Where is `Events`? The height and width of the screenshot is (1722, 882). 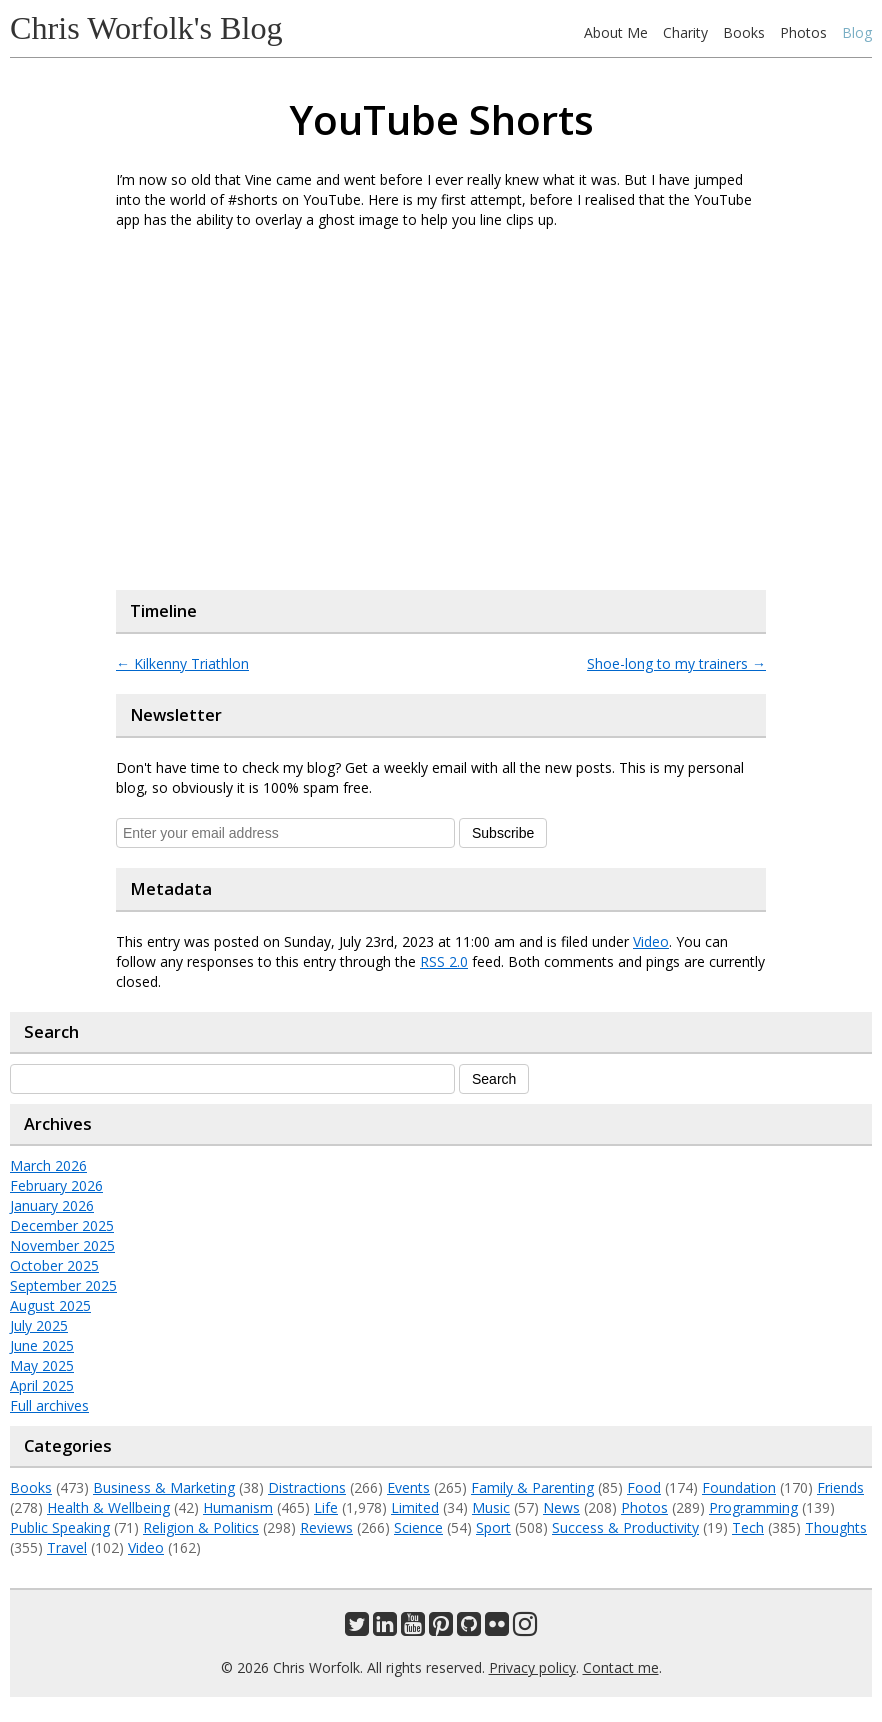 Events is located at coordinates (408, 1487).